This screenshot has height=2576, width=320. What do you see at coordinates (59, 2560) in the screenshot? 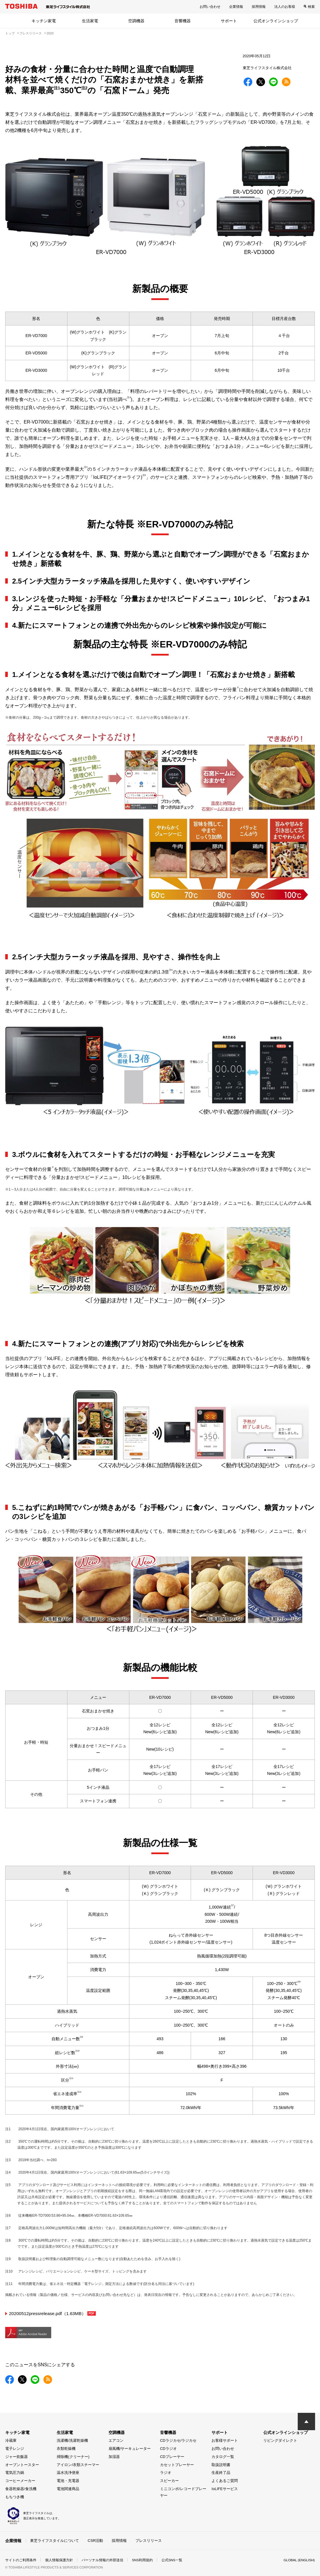
I see `個人情報保護方針` at bounding box center [59, 2560].